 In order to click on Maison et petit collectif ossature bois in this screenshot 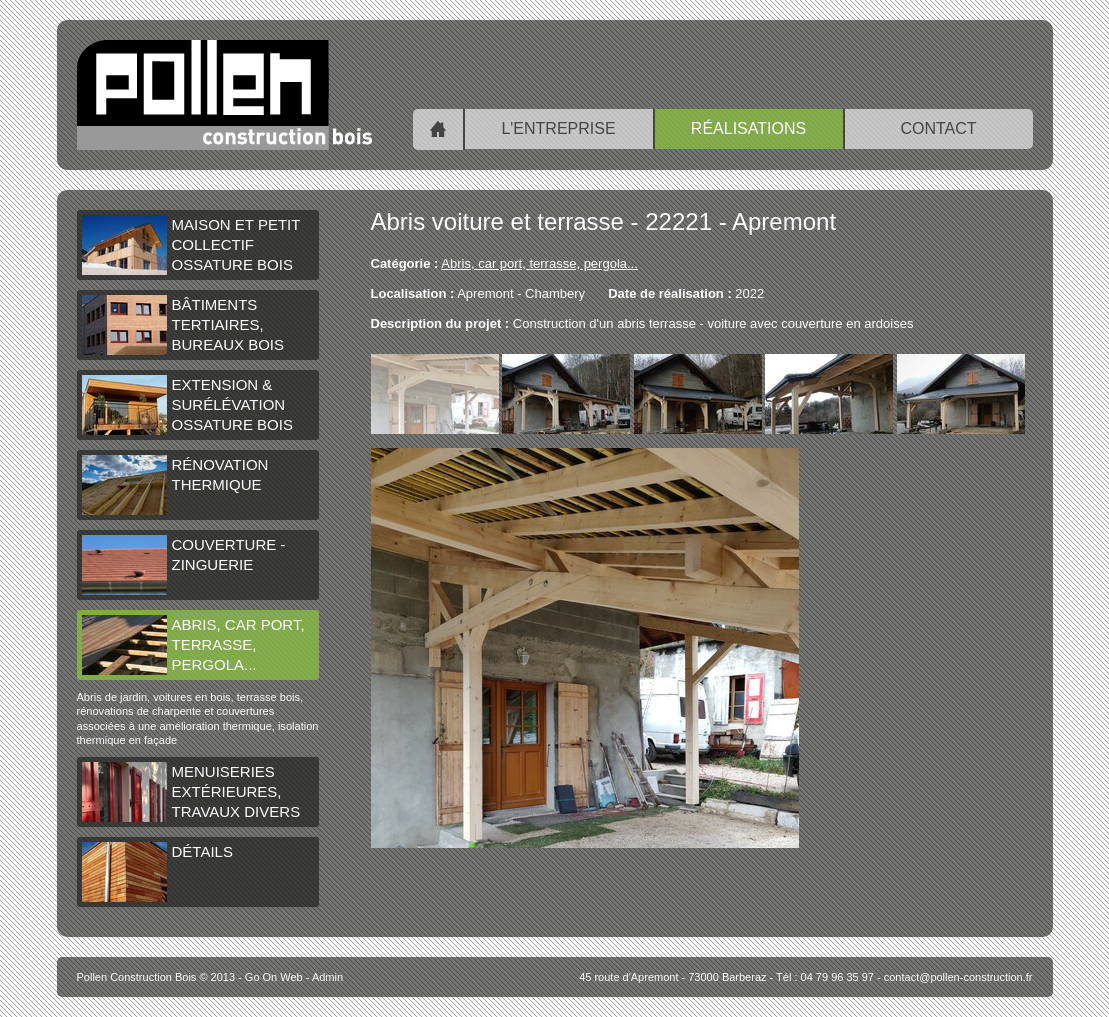, I will do `click(191, 245)`.